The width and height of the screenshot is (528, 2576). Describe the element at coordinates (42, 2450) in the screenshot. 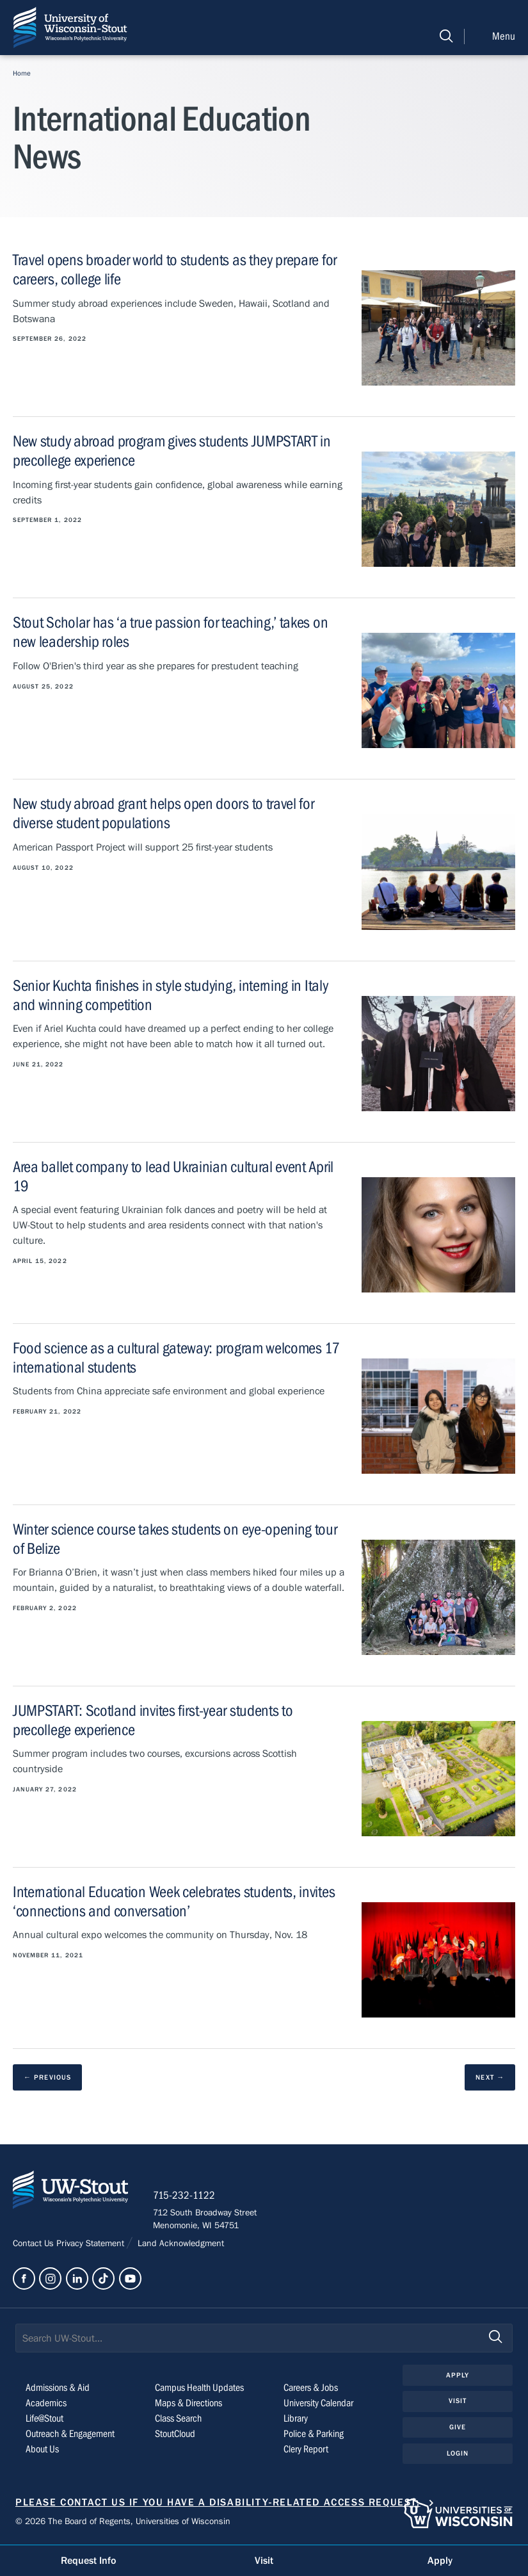

I see `About Us` at that location.